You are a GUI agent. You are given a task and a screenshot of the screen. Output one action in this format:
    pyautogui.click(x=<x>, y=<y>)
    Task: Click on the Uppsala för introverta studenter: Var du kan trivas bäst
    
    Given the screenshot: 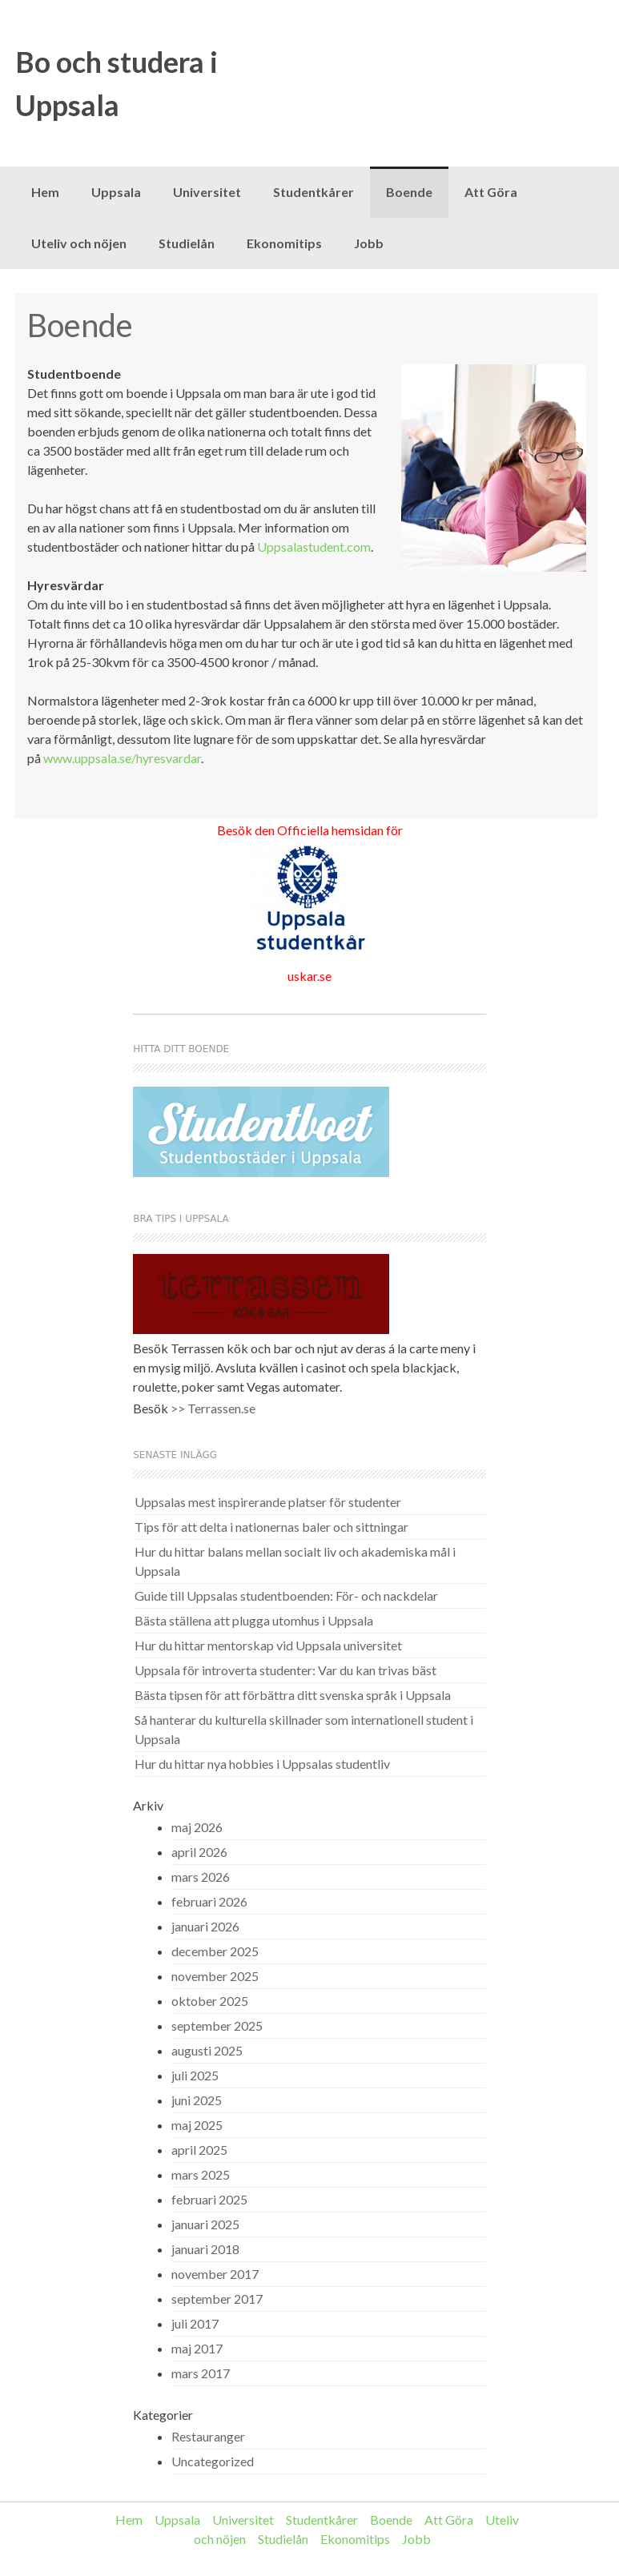 What is the action you would take?
    pyautogui.click(x=285, y=1670)
    